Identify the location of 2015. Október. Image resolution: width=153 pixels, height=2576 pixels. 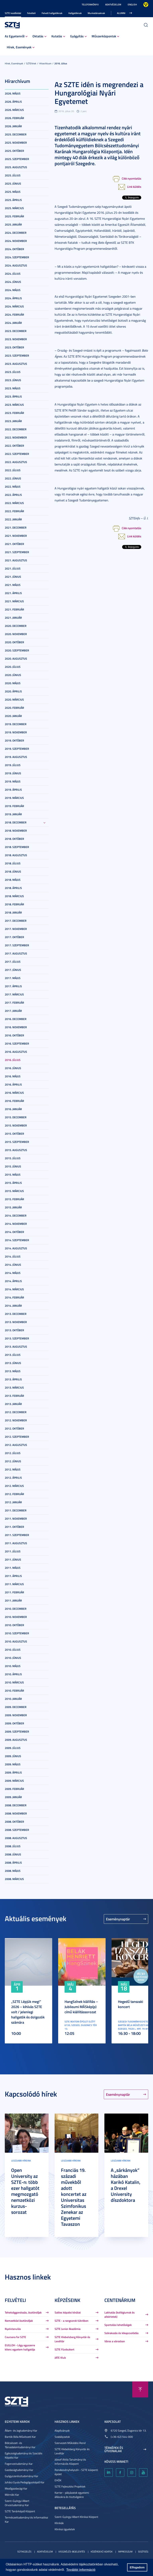
(14, 1133).